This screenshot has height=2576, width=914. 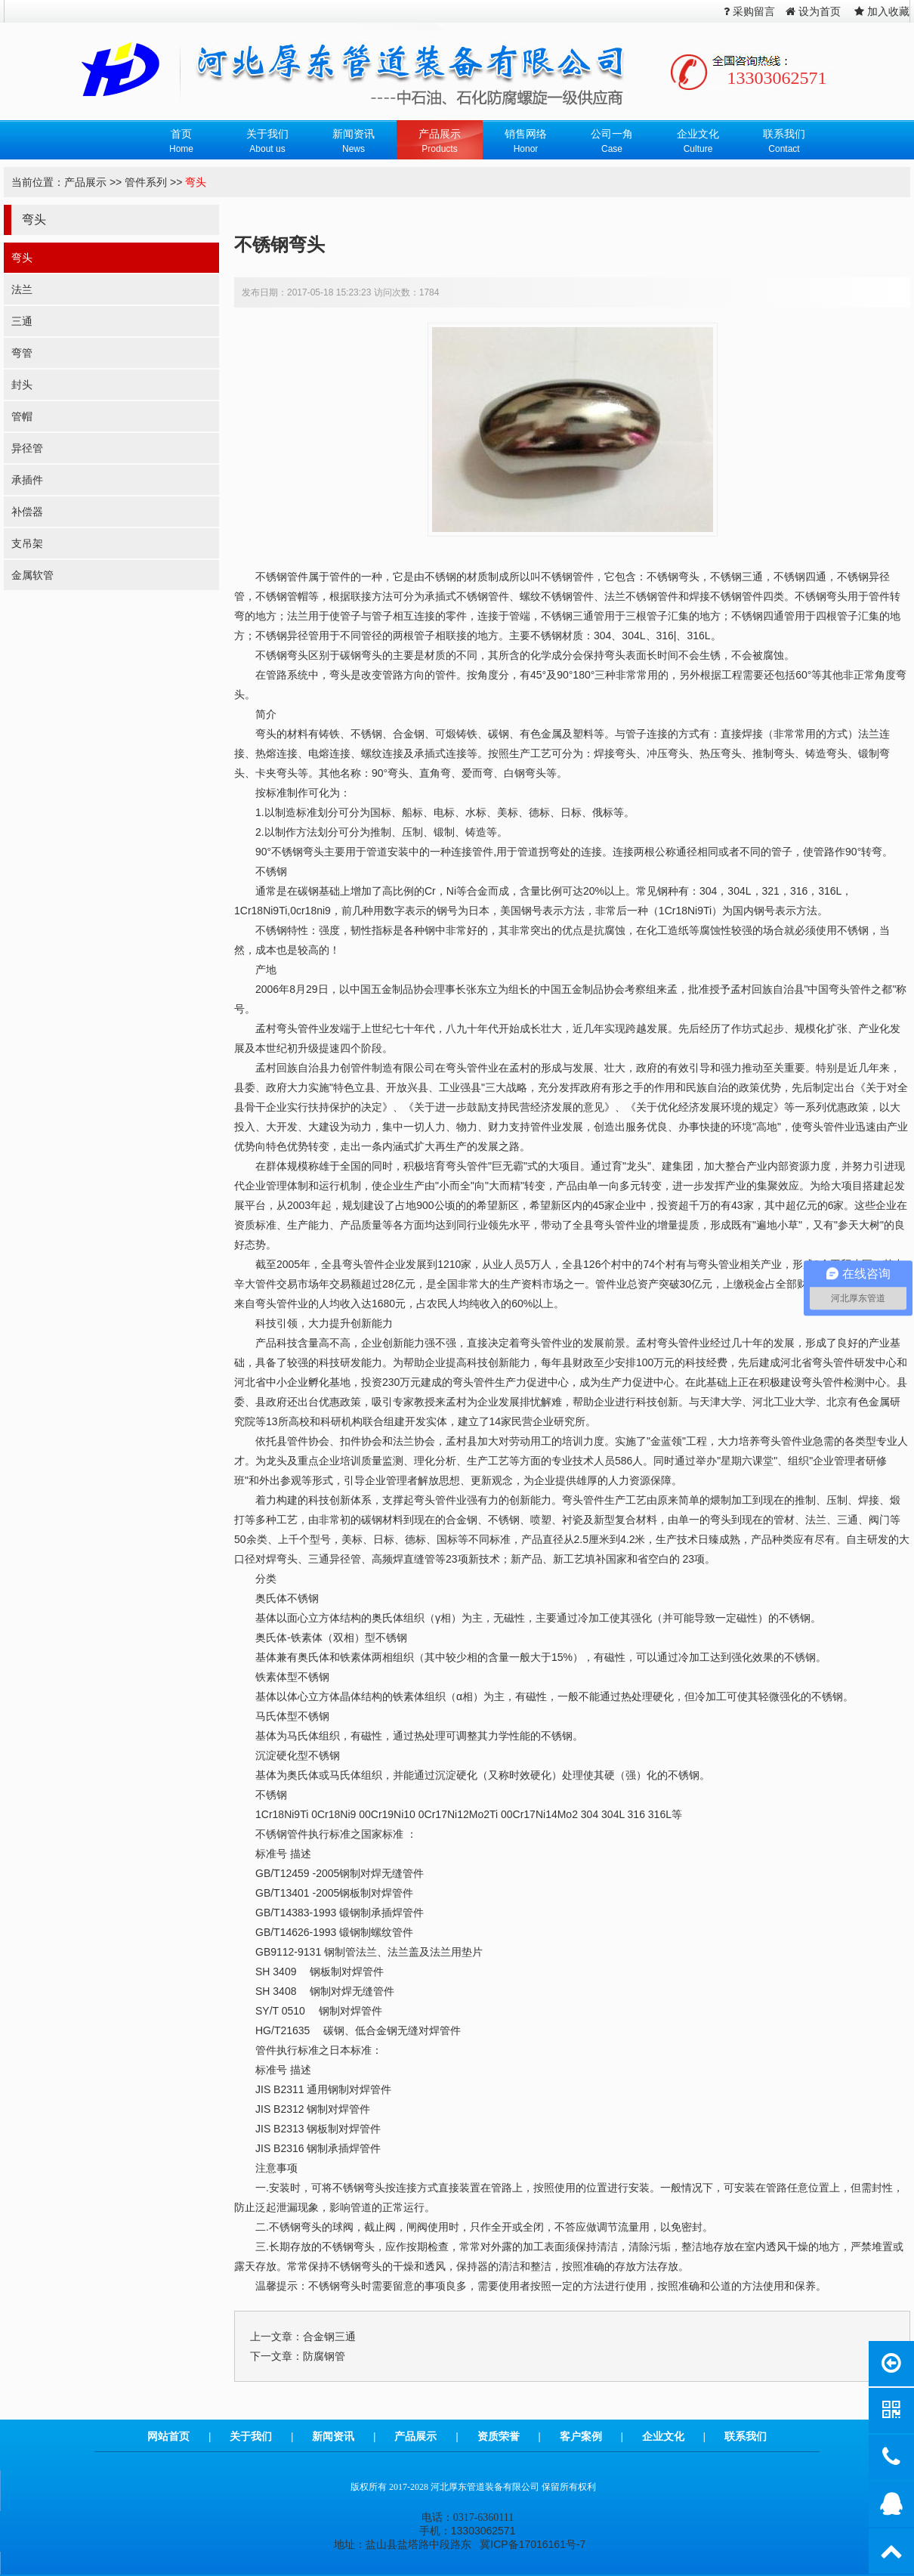 I want to click on 法兰, so click(x=21, y=289).